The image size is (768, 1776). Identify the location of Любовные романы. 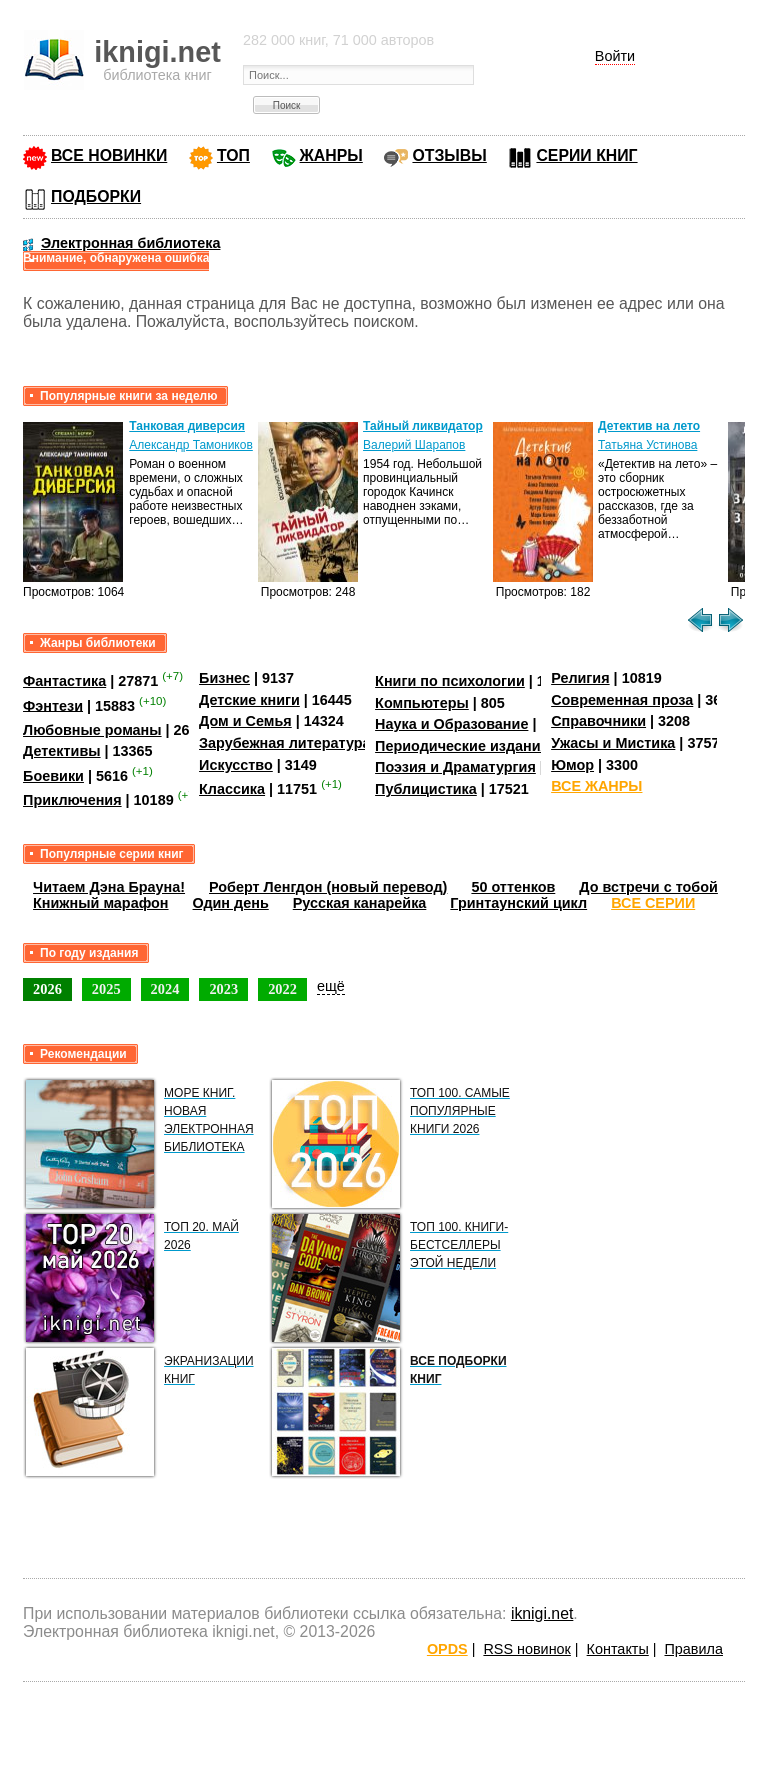
(92, 730).